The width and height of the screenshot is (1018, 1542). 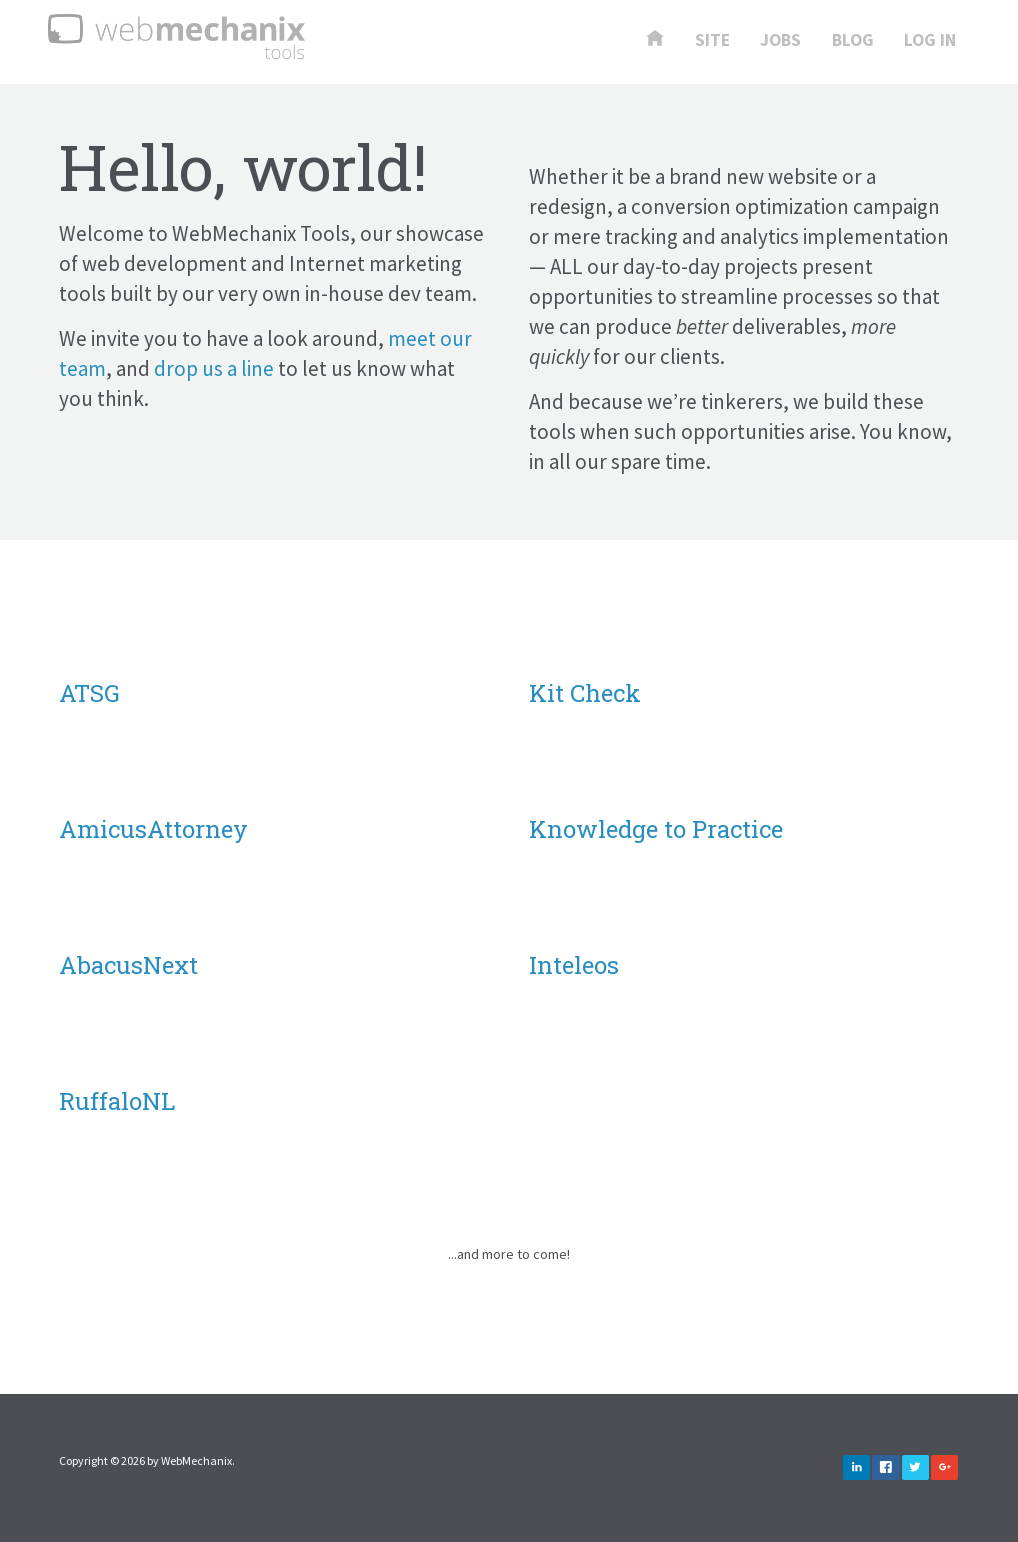 I want to click on Inteleos, so click(x=574, y=965).